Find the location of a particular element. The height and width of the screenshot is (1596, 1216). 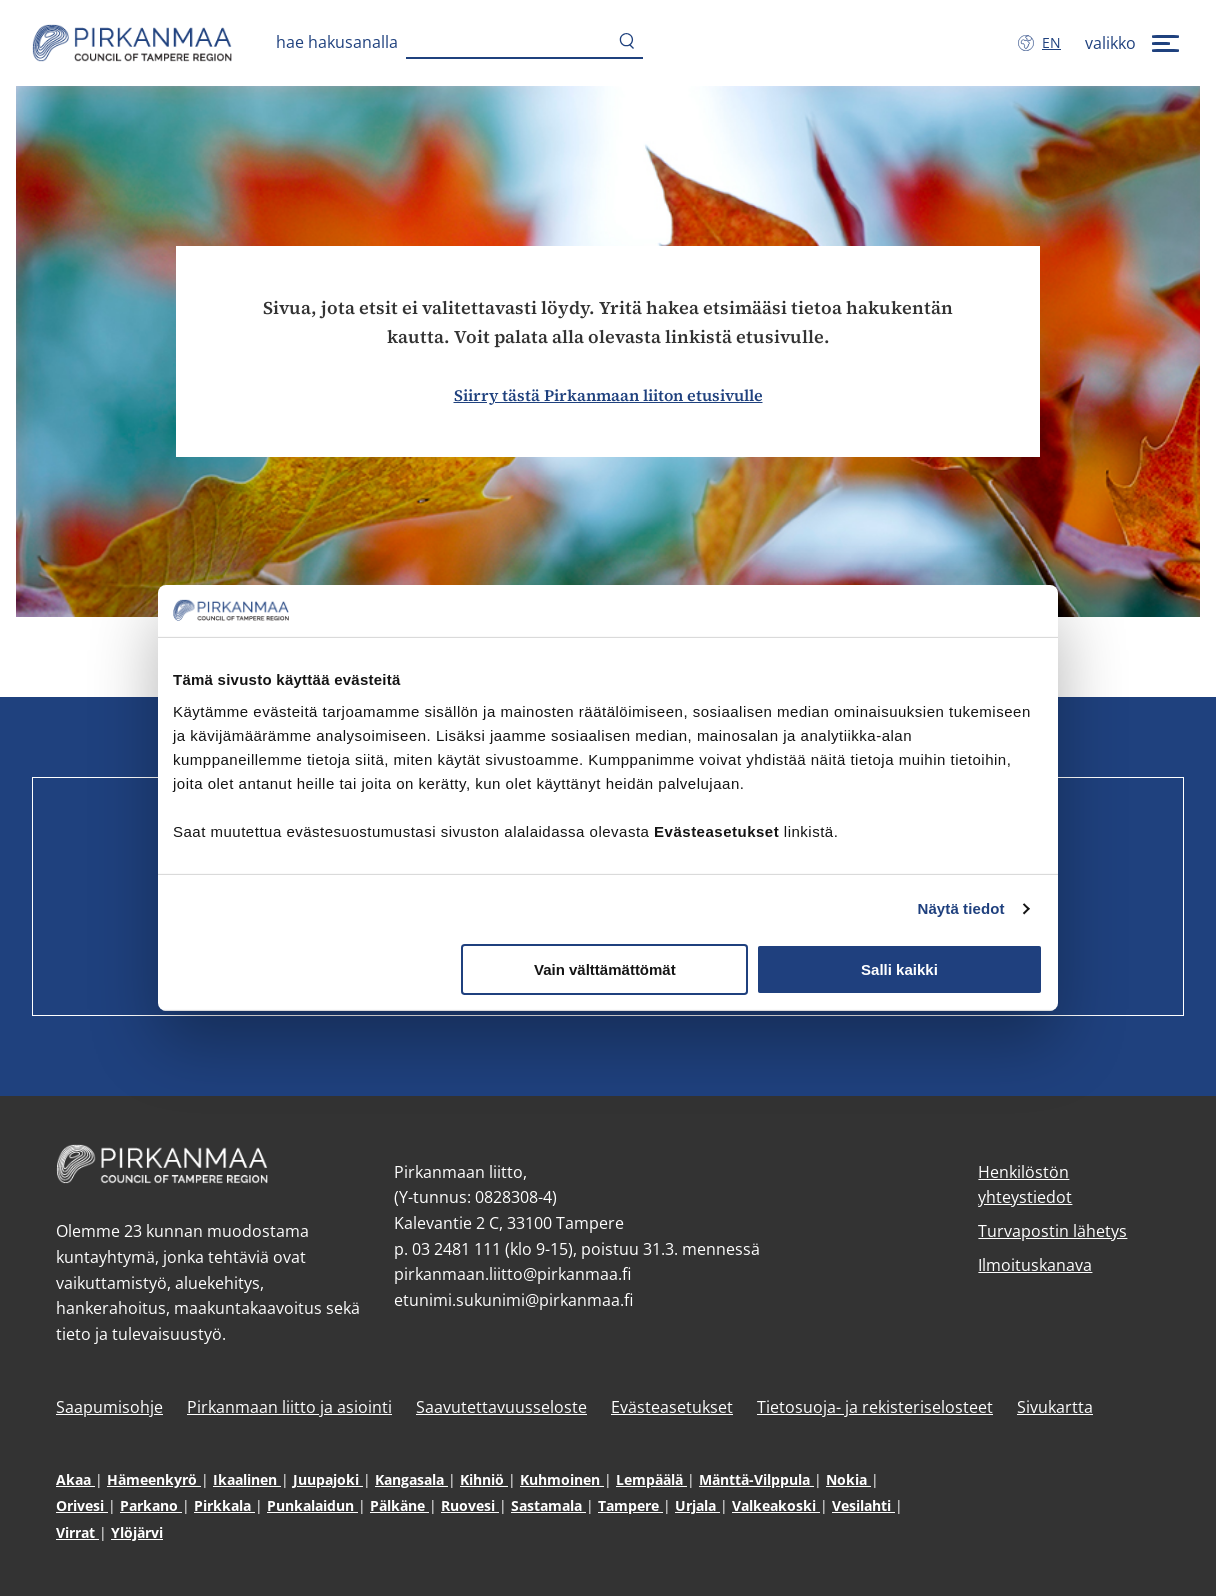

Mänttä-Vilppula [Mänttä-Vilppula (avautuu uuteen ikkunaan)] is located at coordinates (756, 1479).